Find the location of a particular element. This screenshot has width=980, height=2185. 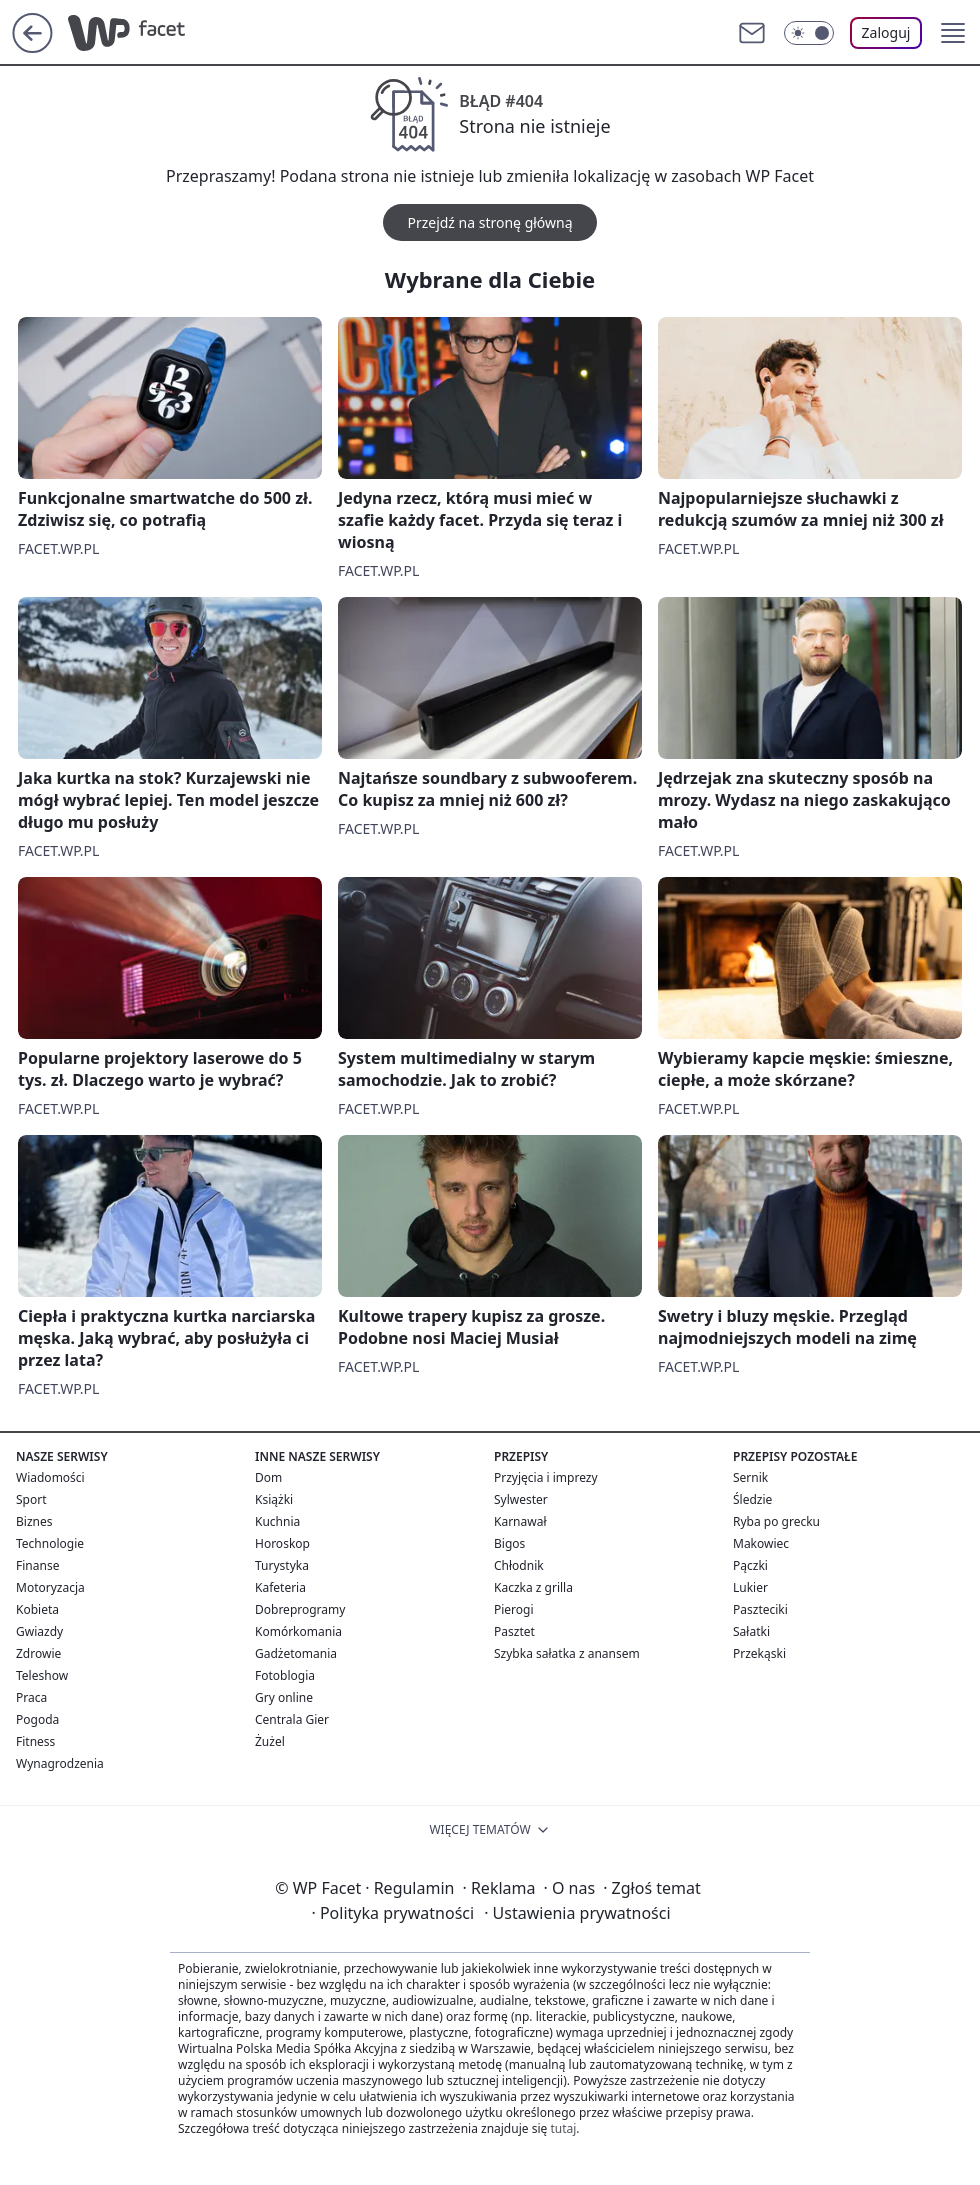

Gry online is located at coordinates (284, 1697).